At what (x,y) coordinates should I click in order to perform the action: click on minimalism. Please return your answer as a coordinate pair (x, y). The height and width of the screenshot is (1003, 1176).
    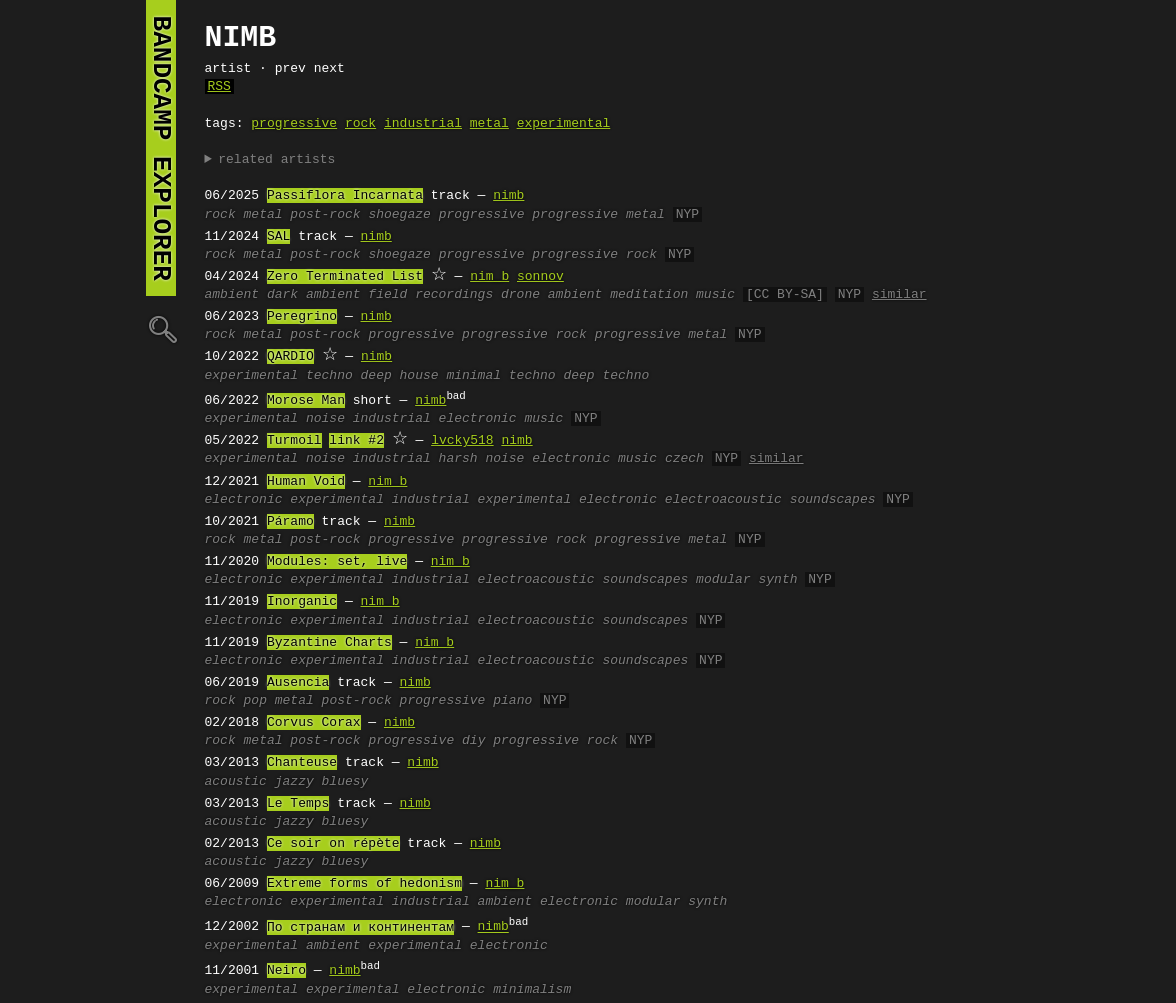
    Looking at the image, I should click on (532, 990).